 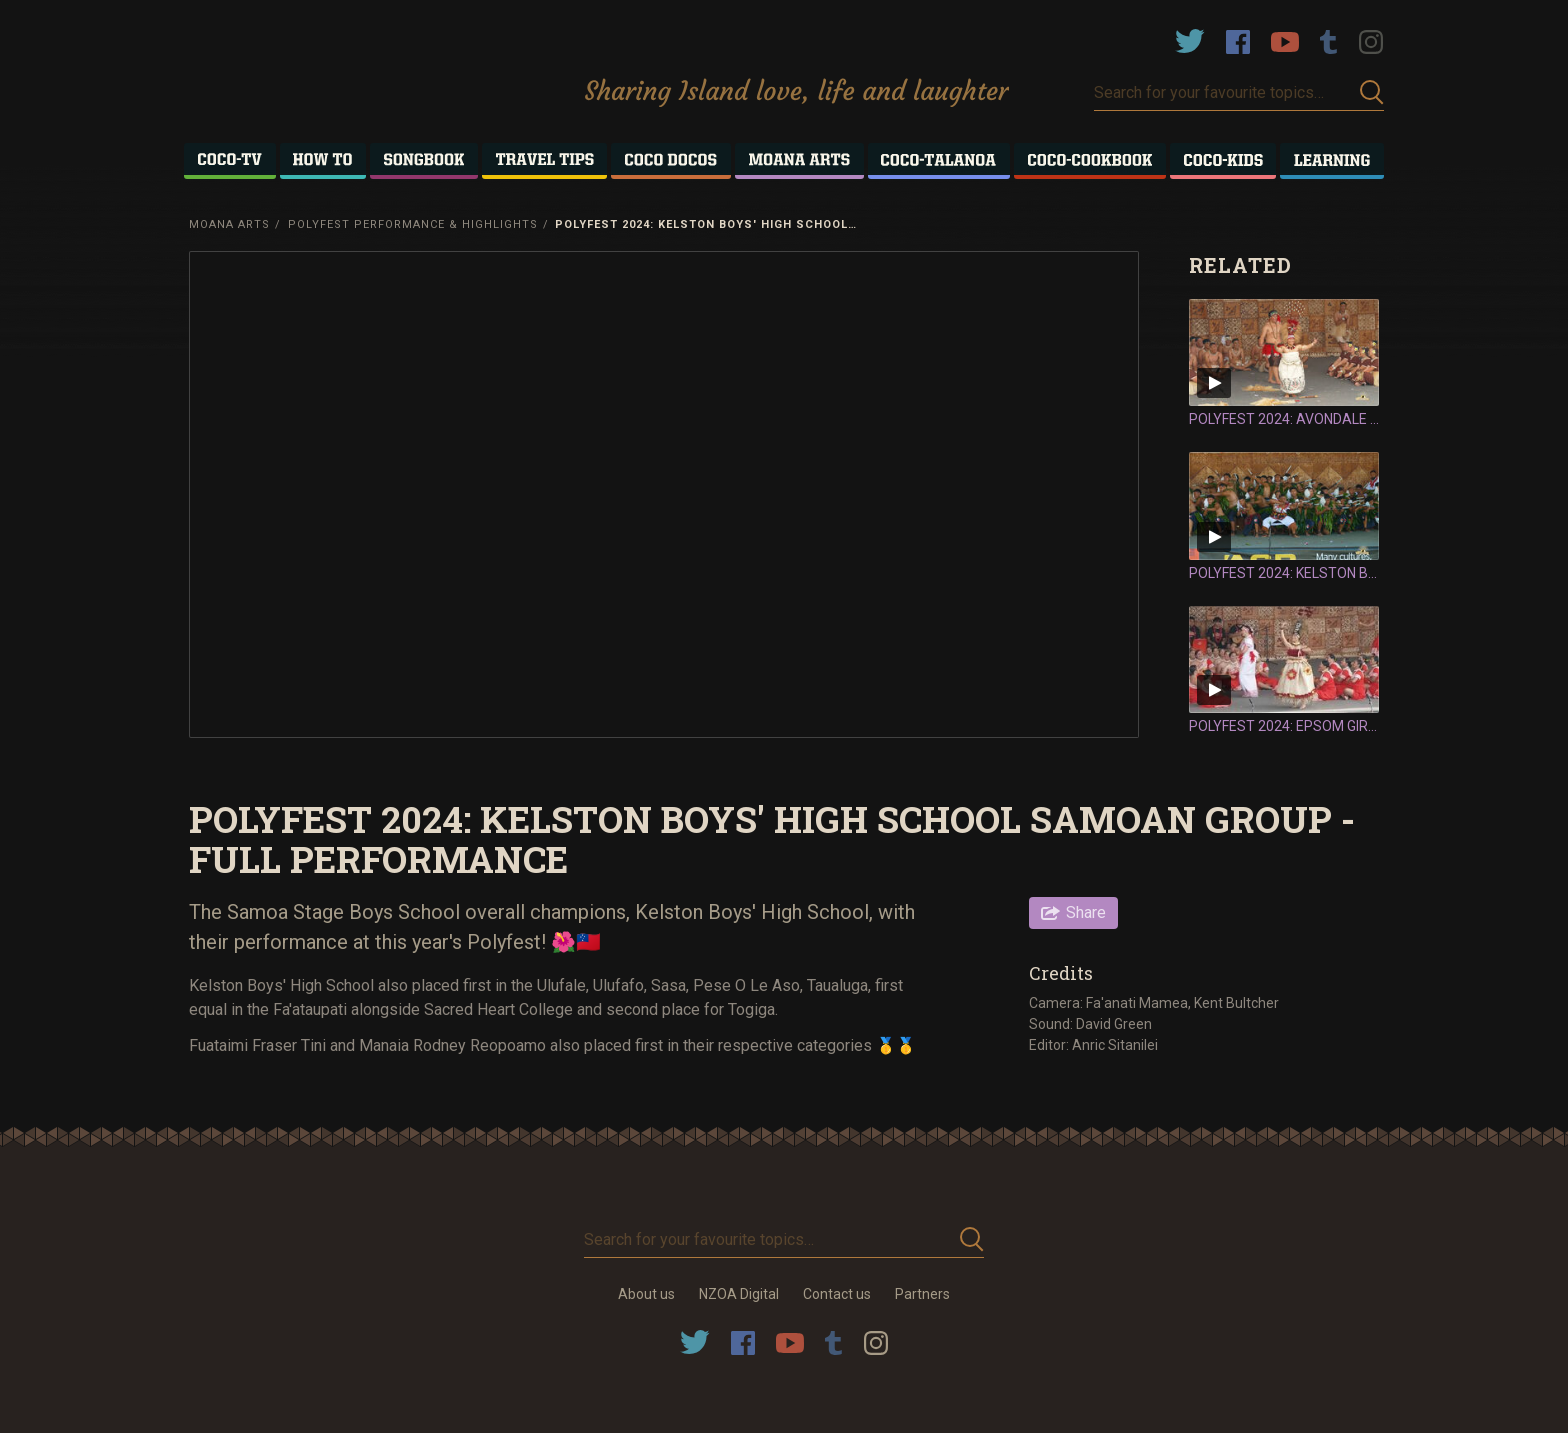 What do you see at coordinates (413, 224) in the screenshot?
I see `Polyfest Performance & Highlights` at bounding box center [413, 224].